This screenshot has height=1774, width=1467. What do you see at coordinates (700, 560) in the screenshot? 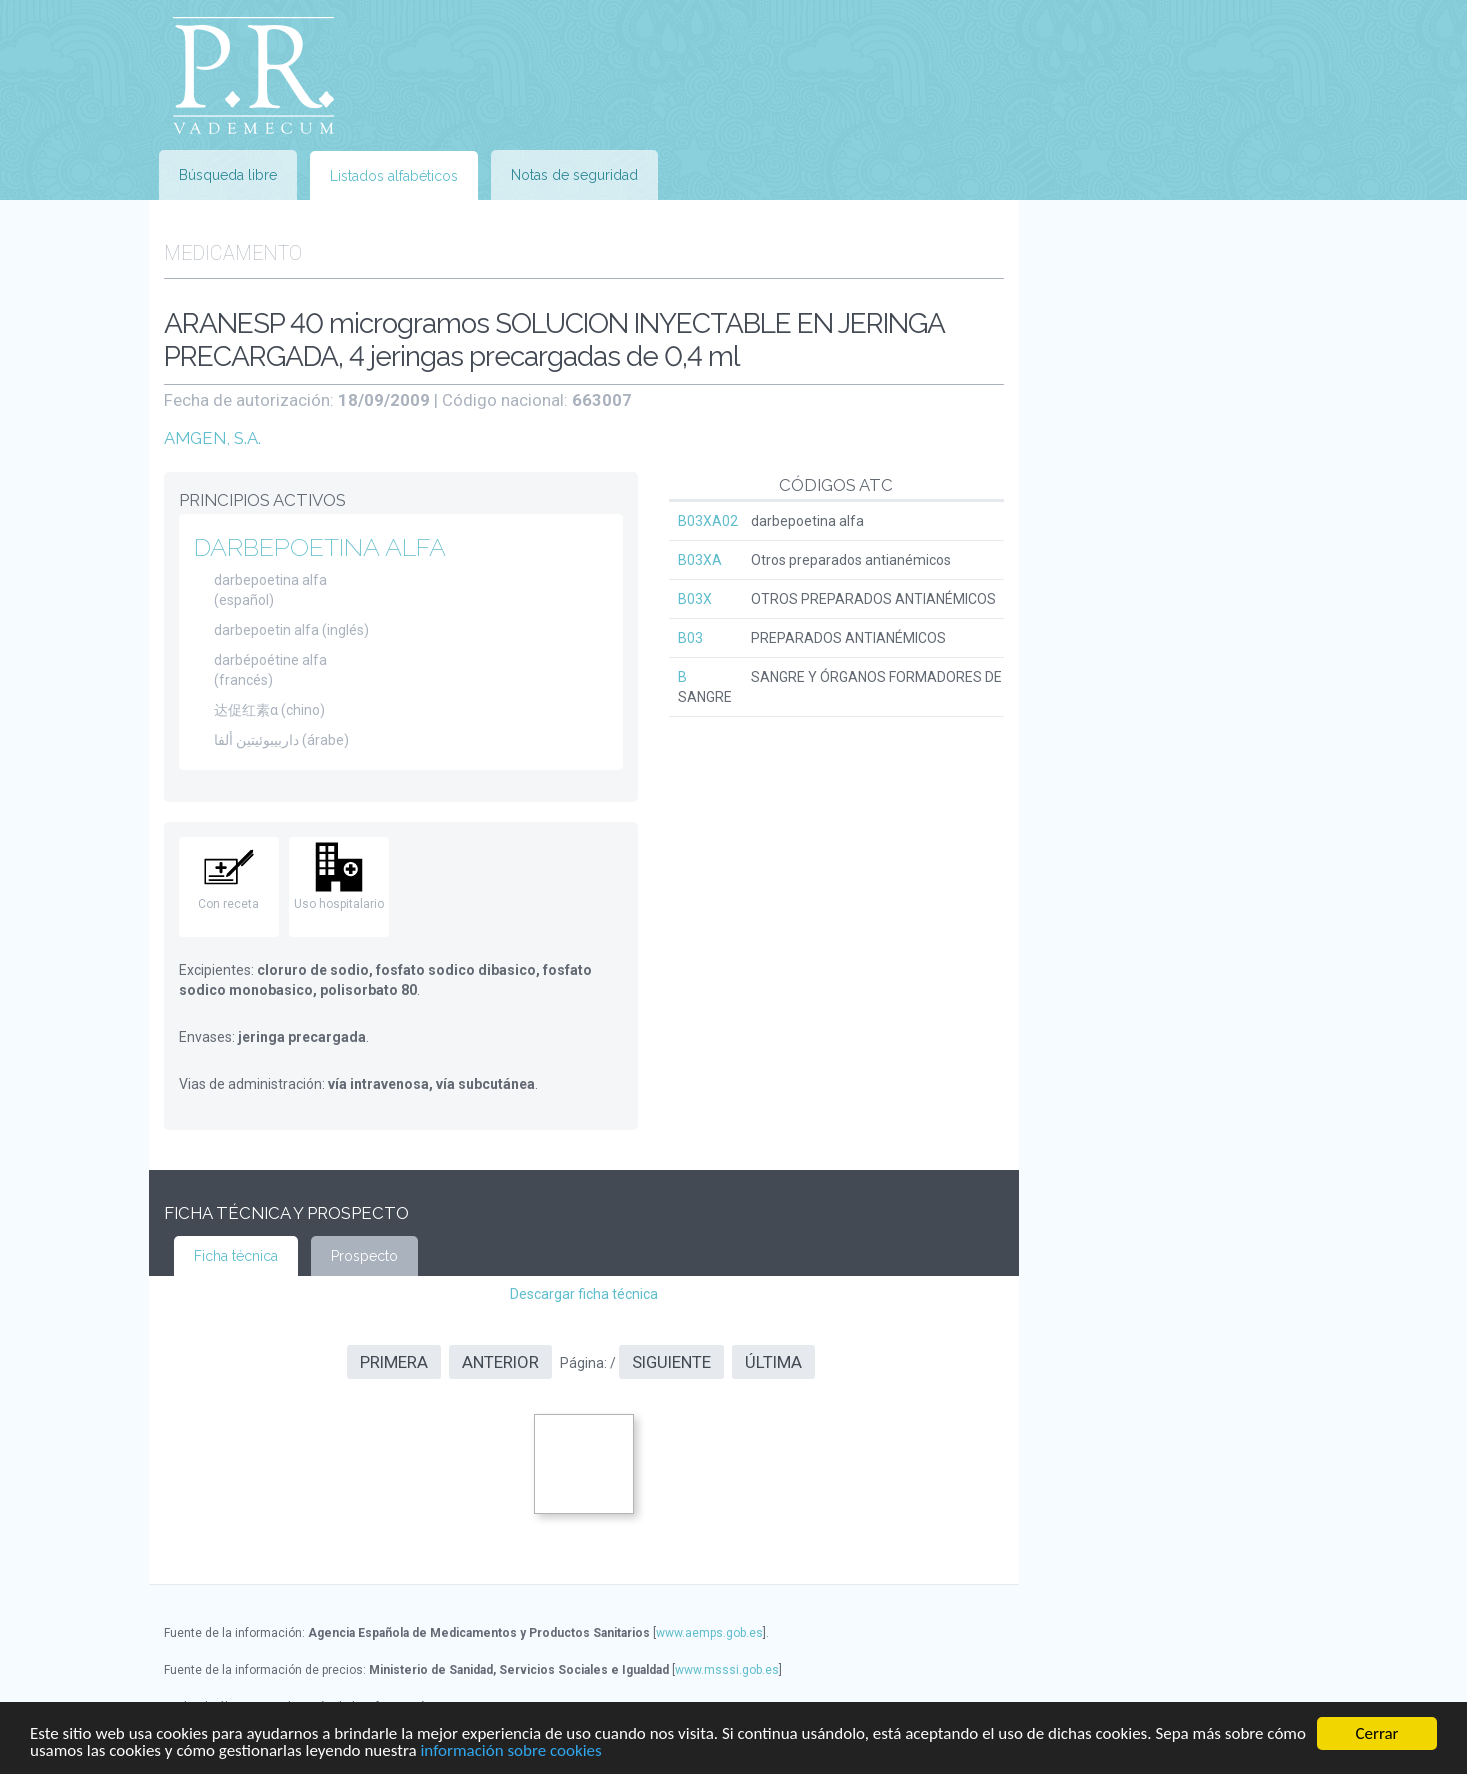
I see `B03XA` at bounding box center [700, 560].